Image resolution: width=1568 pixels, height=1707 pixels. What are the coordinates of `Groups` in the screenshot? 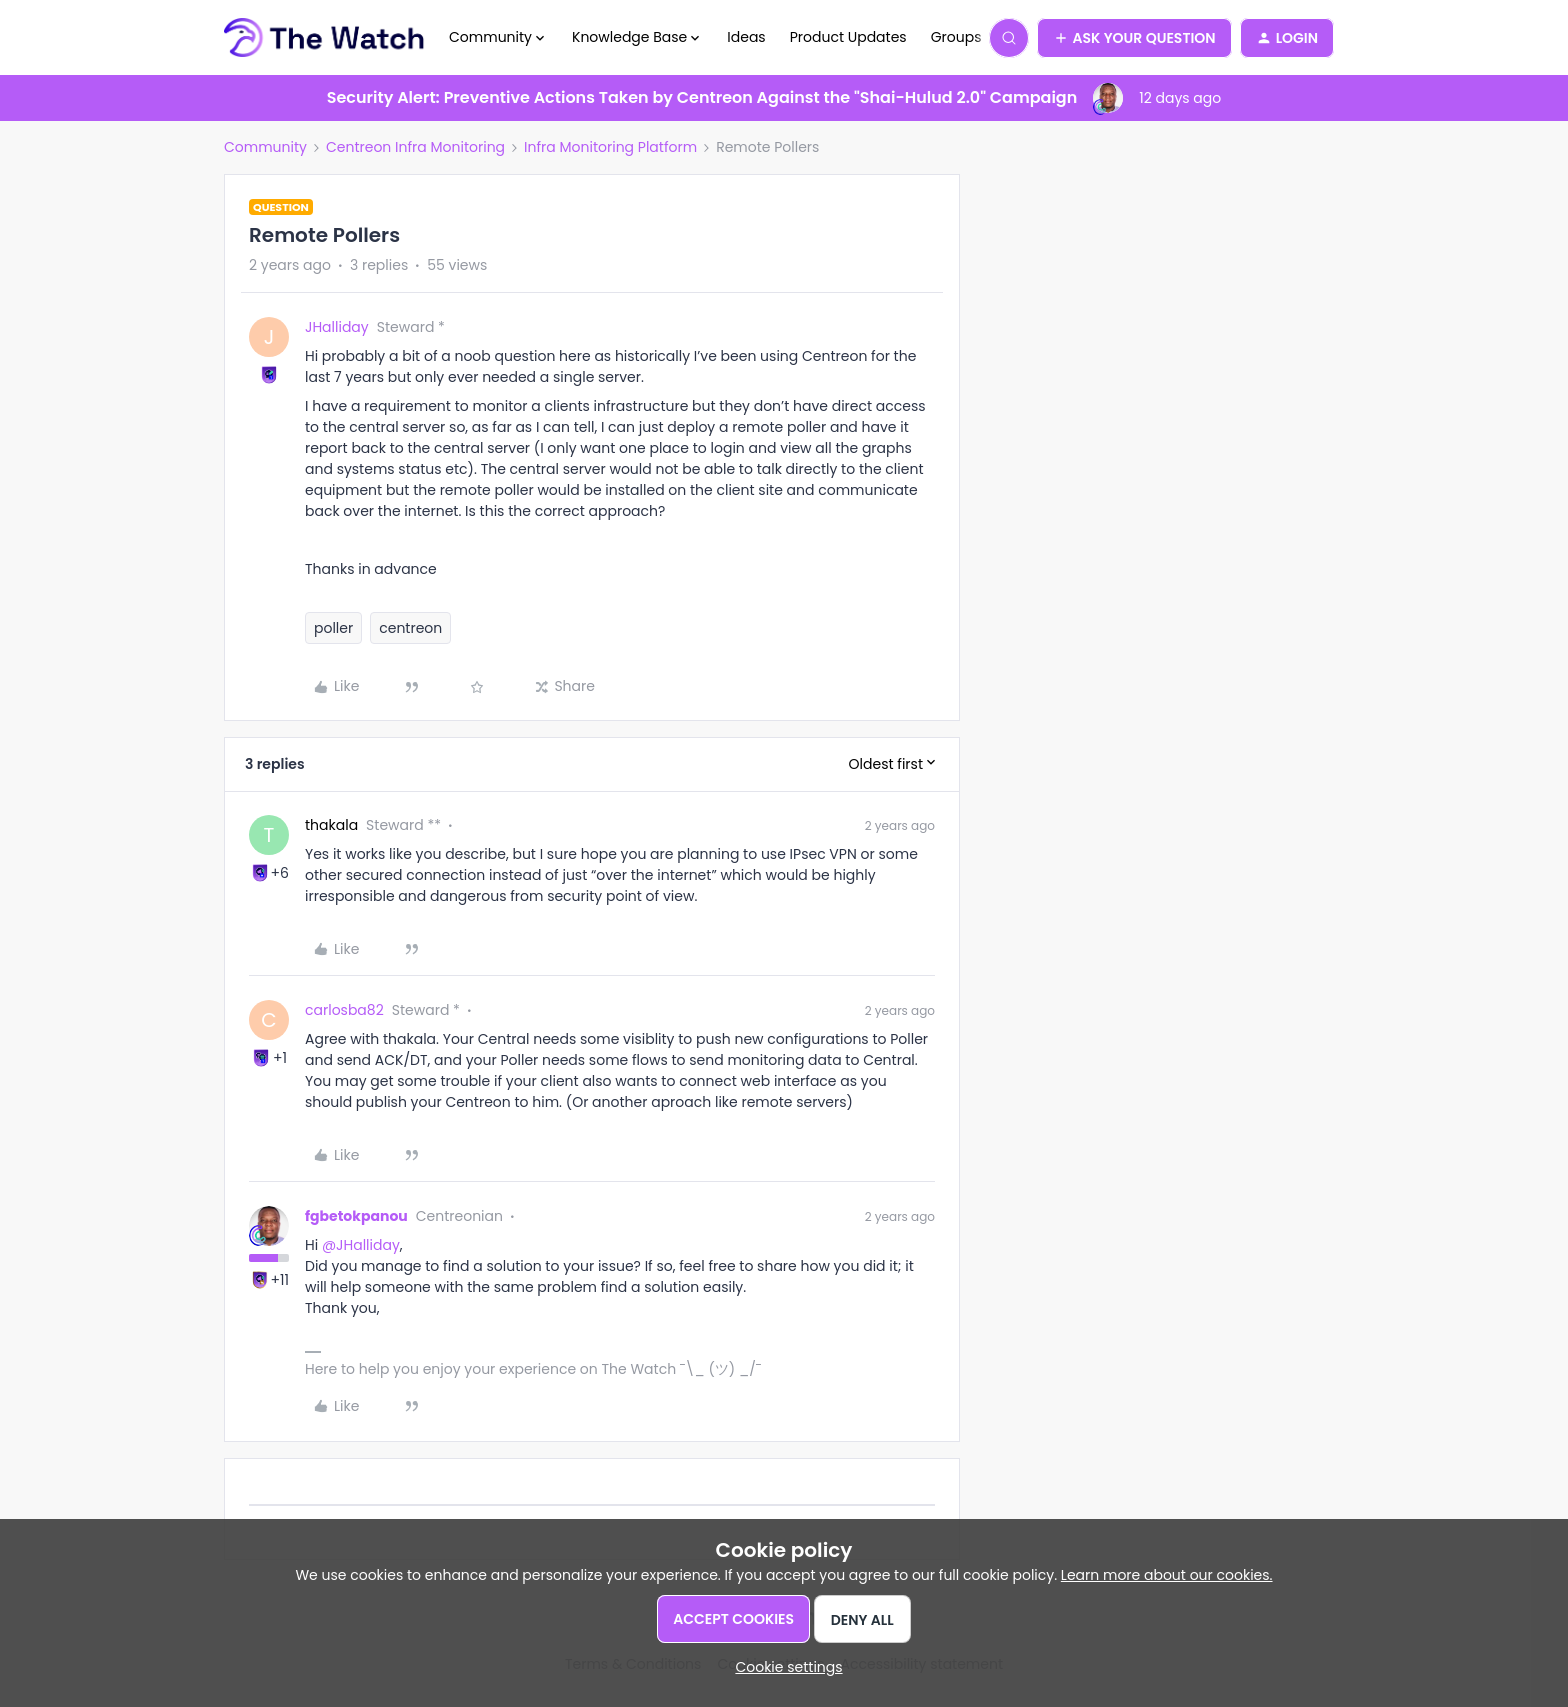 It's located at (956, 37).